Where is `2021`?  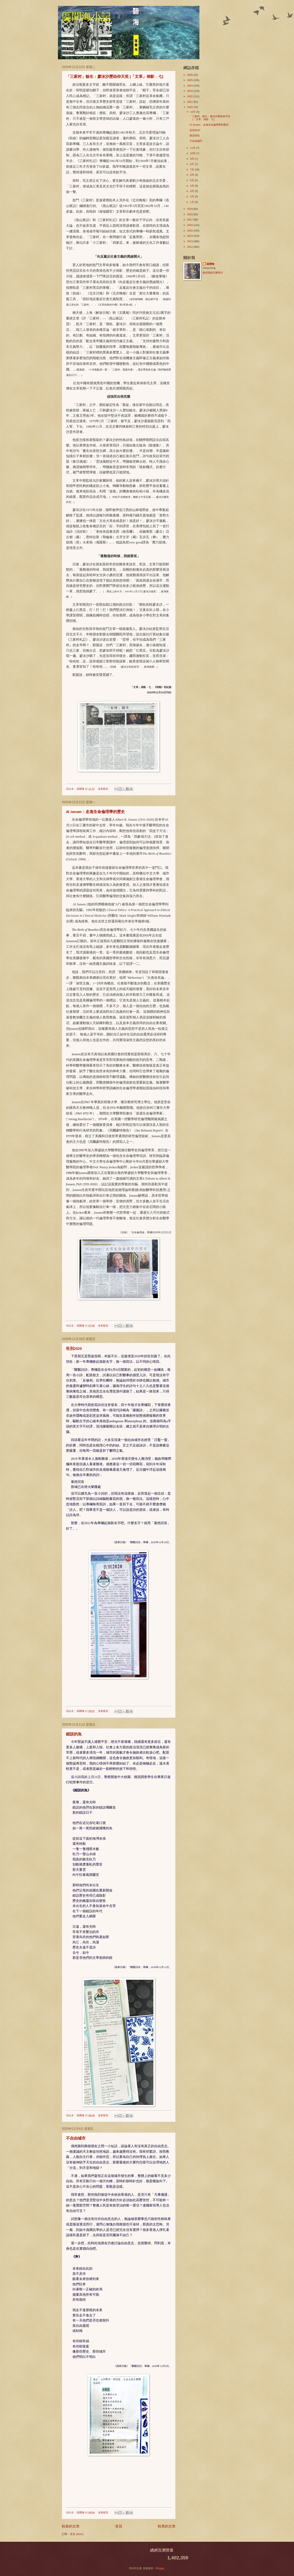
2021 is located at coordinates (190, 101).